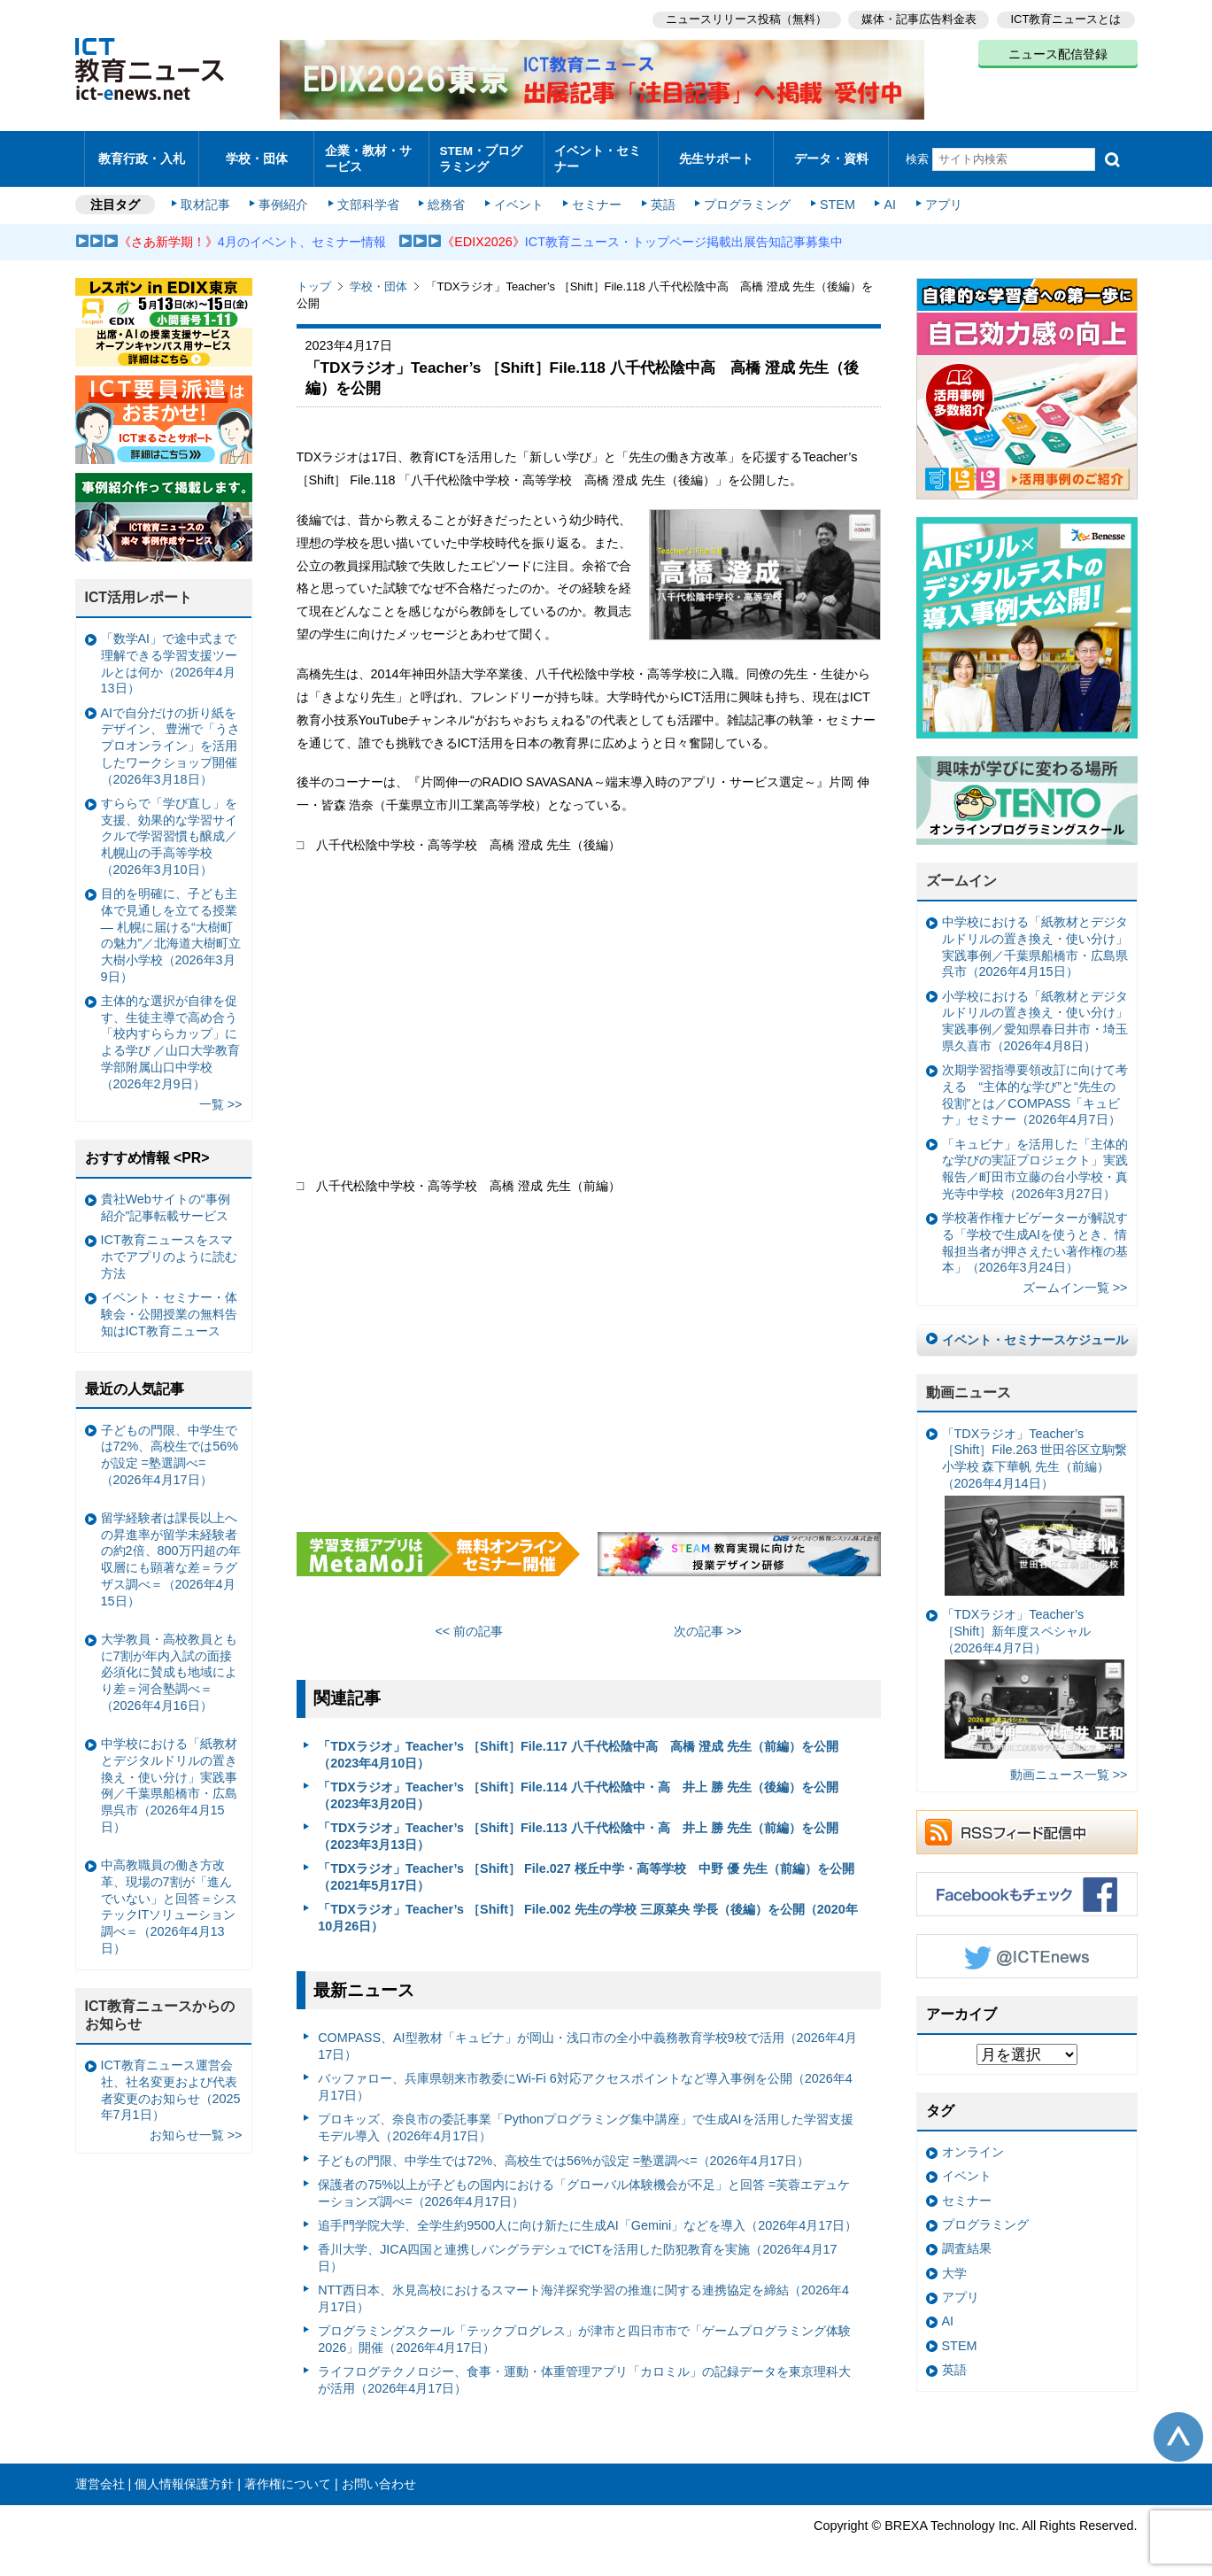 This screenshot has width=1212, height=2576. What do you see at coordinates (171, 1033) in the screenshot?
I see `主体的な選択が自律を促す、生徒主導で高め合う「校内すららカップ」による学び ／山口大学教育学部附属山口中学校（2026年2月9日）` at bounding box center [171, 1033].